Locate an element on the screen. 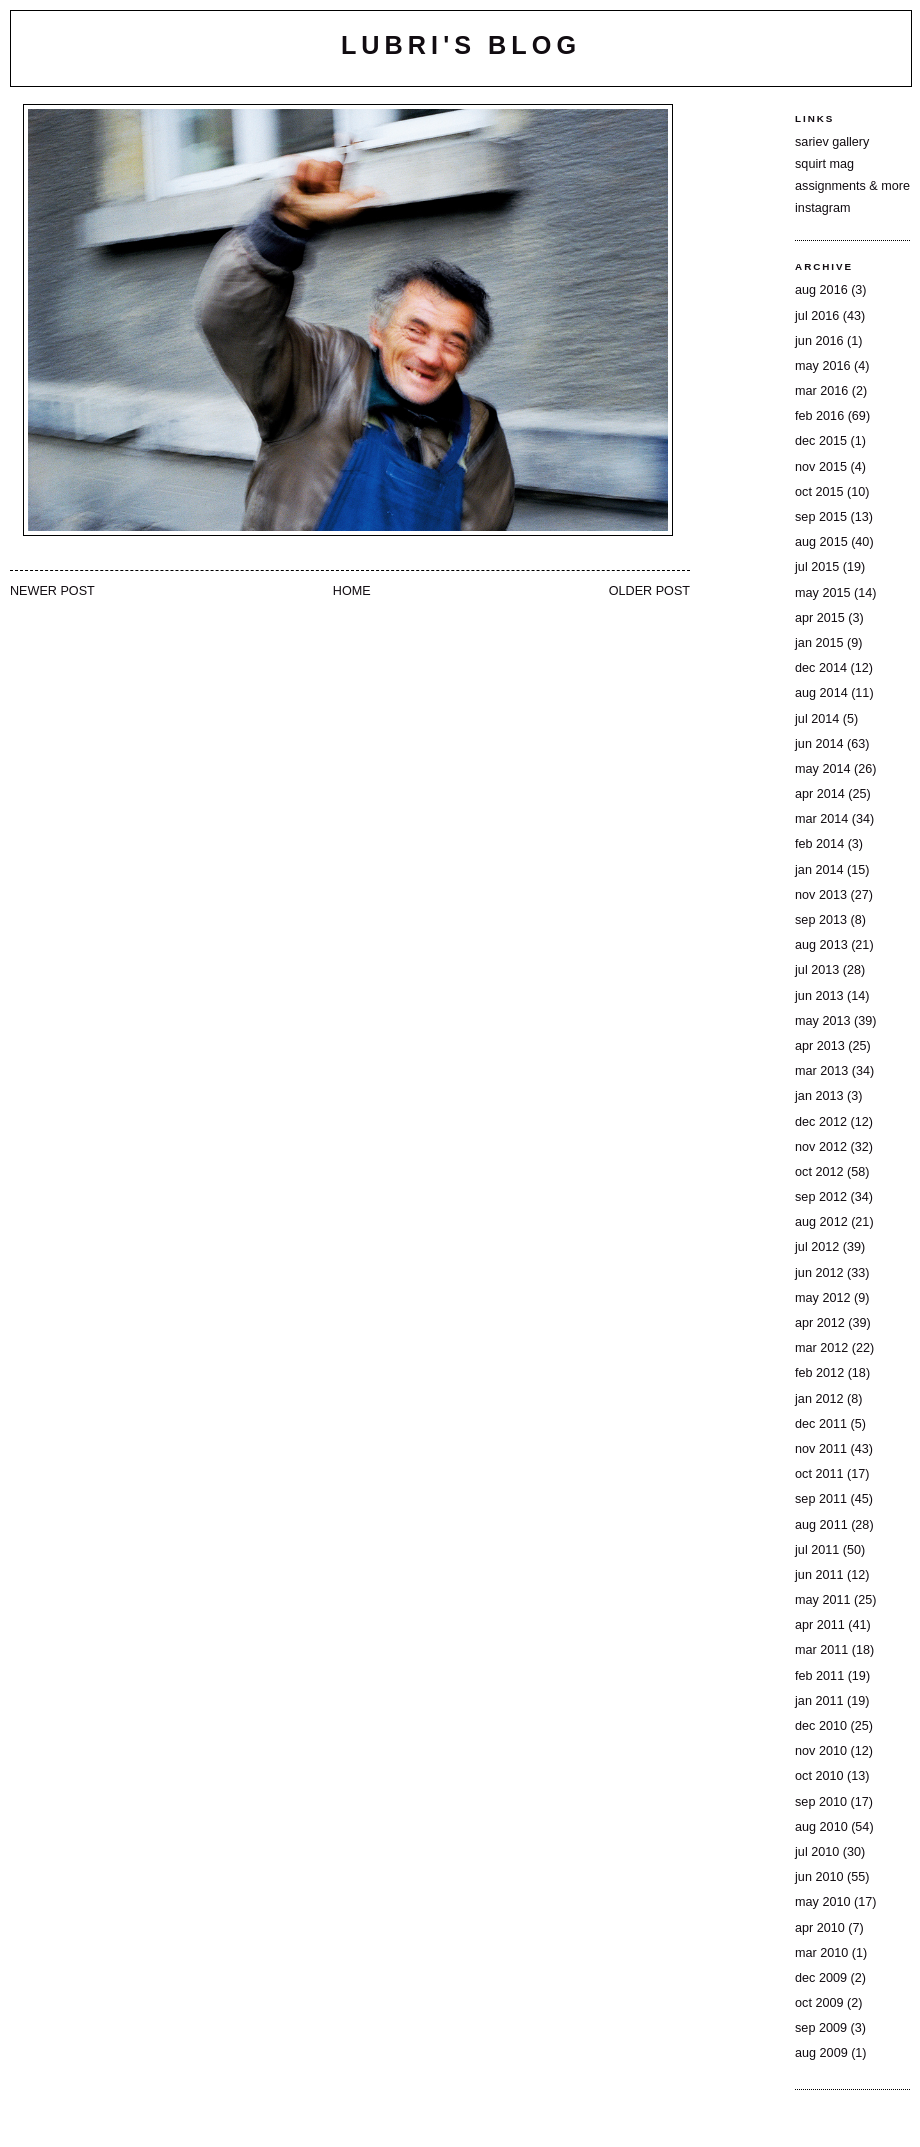 The image size is (920, 2147). Jul 2013 is located at coordinates (817, 970).